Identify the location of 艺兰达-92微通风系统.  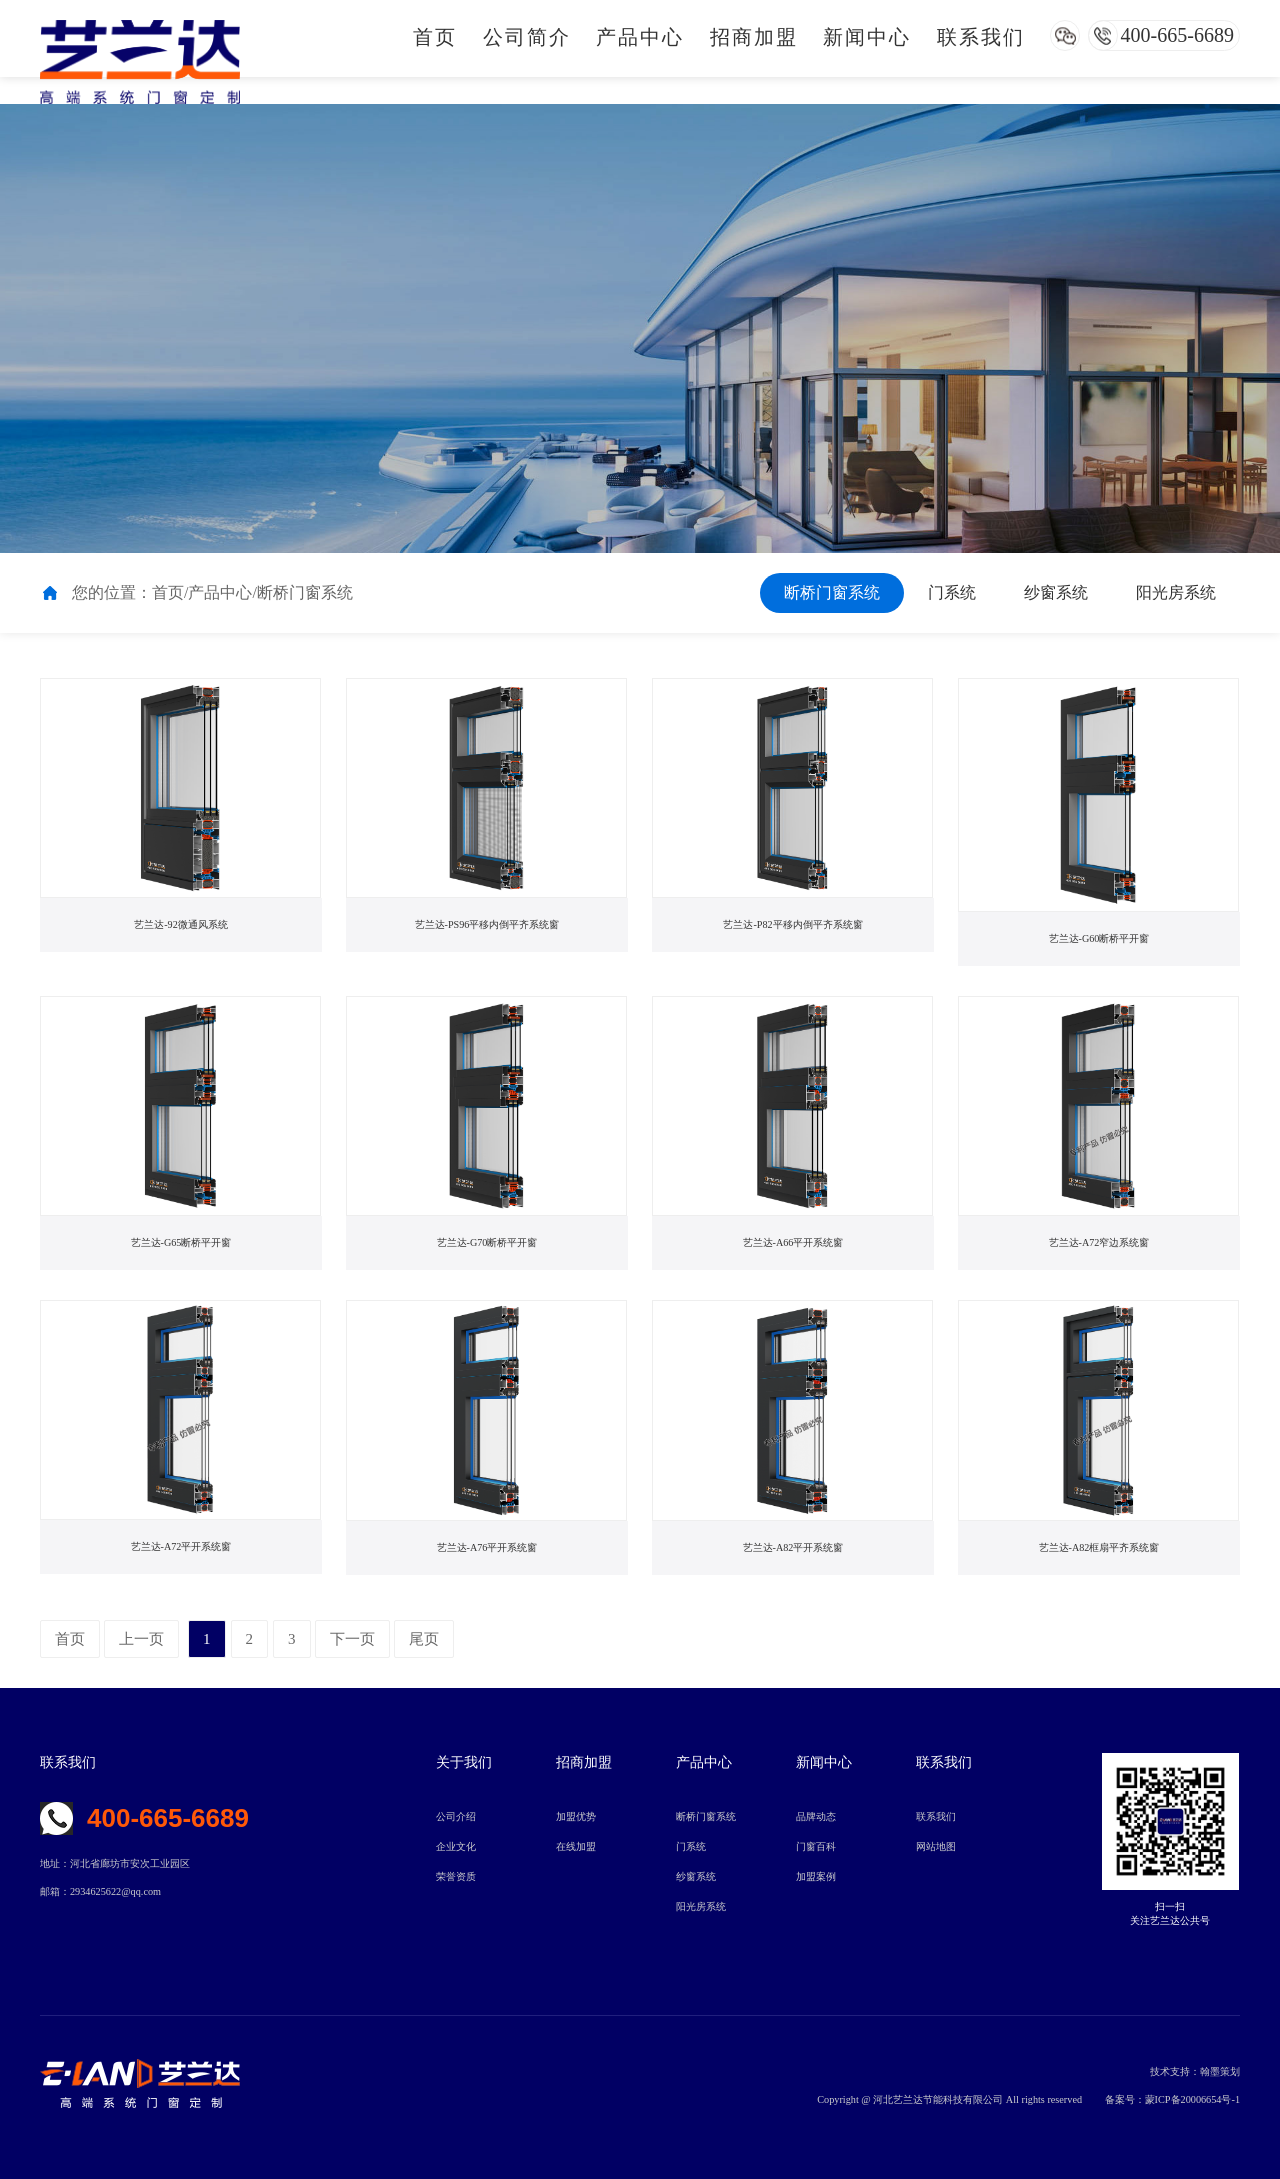
(181, 925).